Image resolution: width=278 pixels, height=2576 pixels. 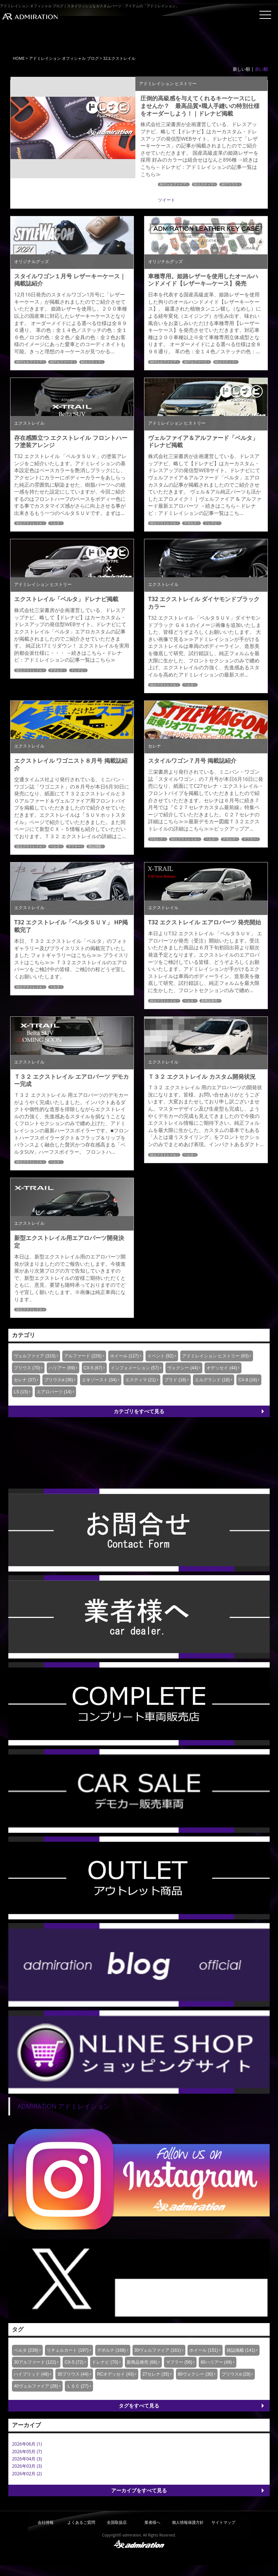 I want to click on 27セレナ, so click(x=156, y=839).